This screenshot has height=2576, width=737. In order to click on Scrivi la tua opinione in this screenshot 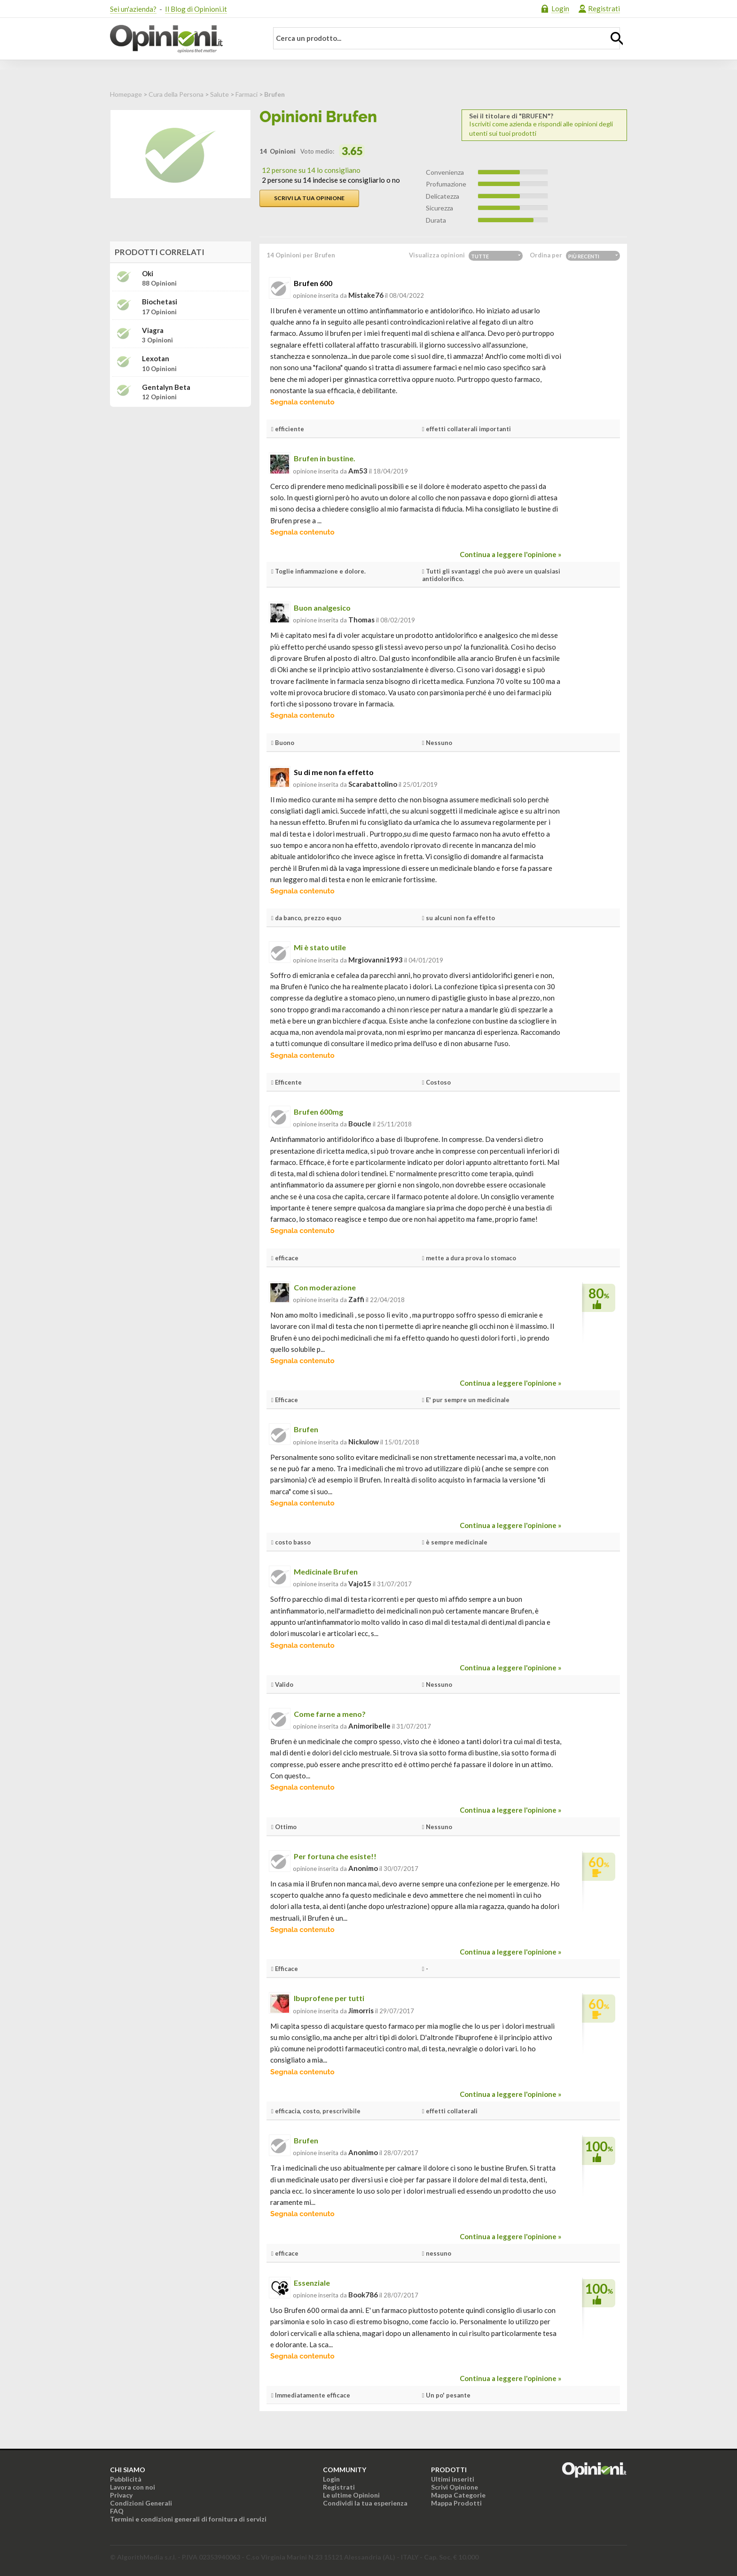, I will do `click(309, 198)`.